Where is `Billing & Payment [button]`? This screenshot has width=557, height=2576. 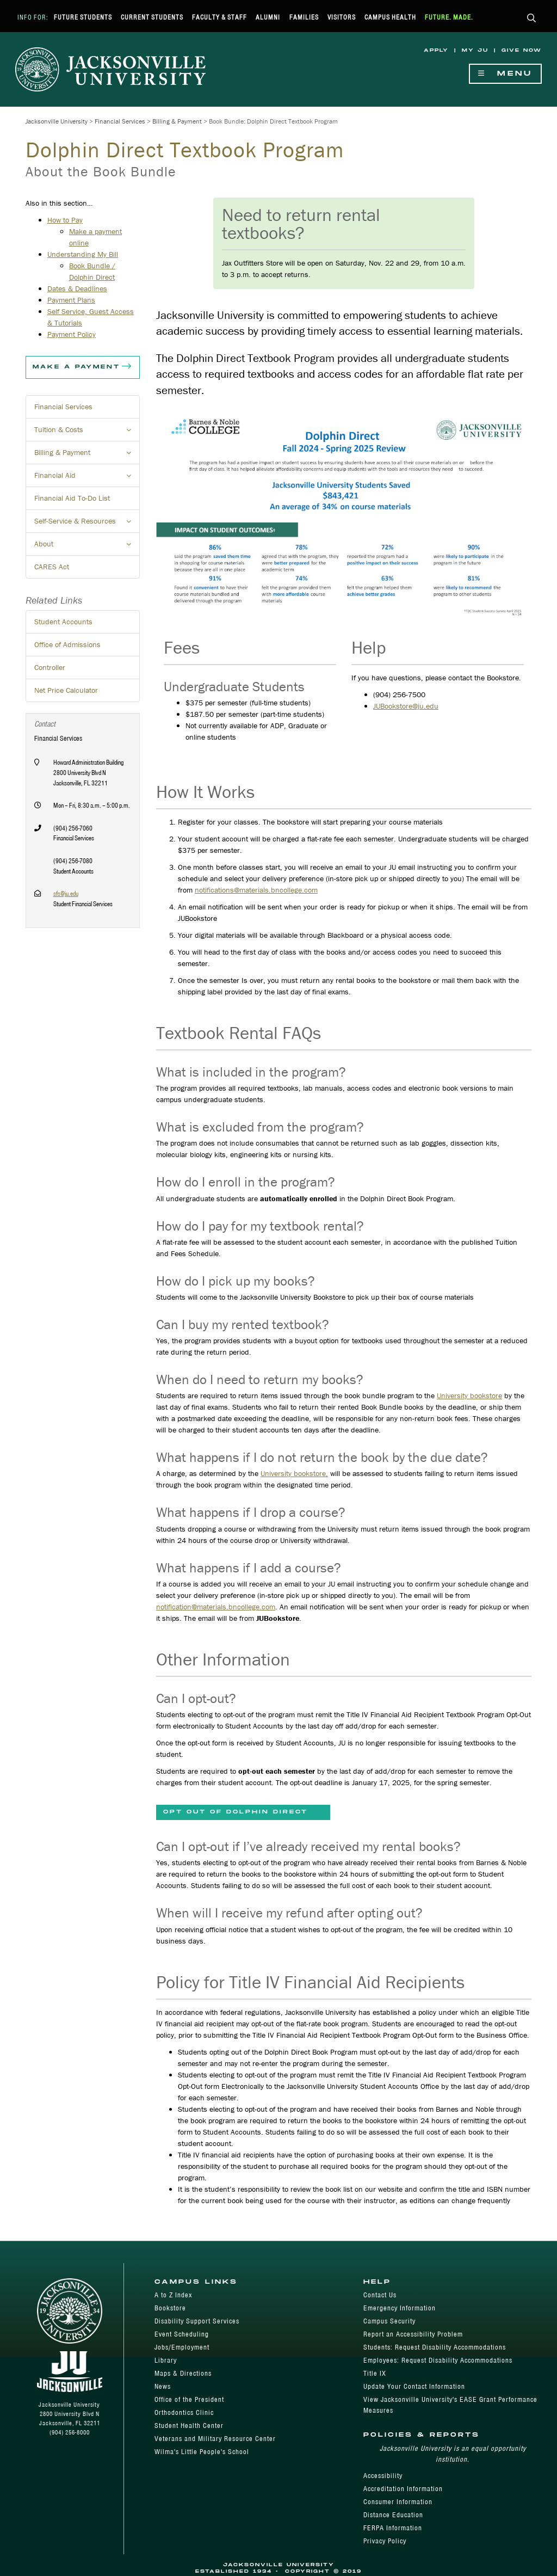
Billing & Payment [button] is located at coordinates (87, 455).